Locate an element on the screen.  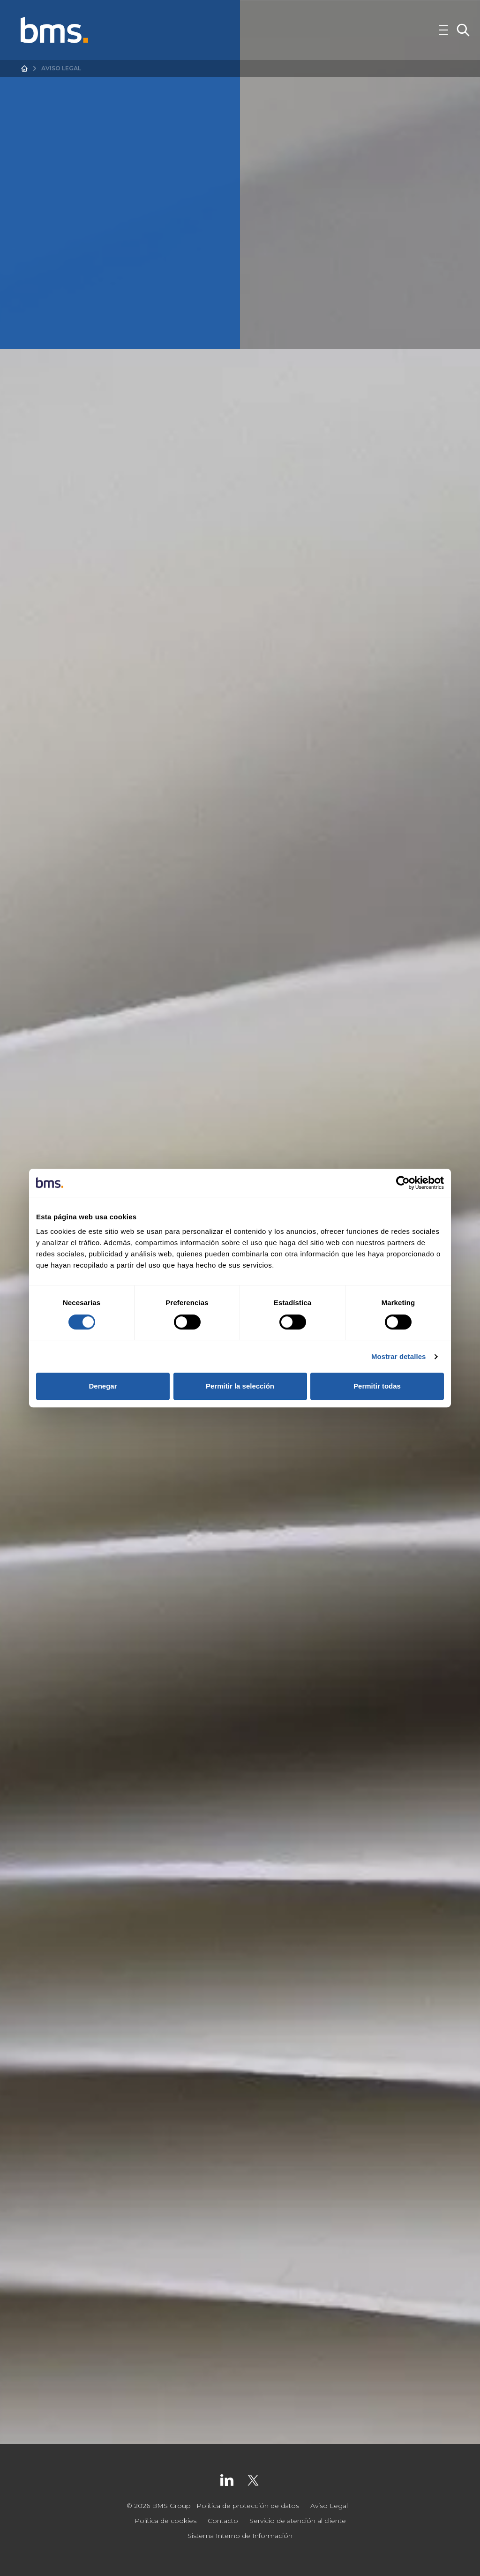
[Toggle Search] is located at coordinates (463, 30).